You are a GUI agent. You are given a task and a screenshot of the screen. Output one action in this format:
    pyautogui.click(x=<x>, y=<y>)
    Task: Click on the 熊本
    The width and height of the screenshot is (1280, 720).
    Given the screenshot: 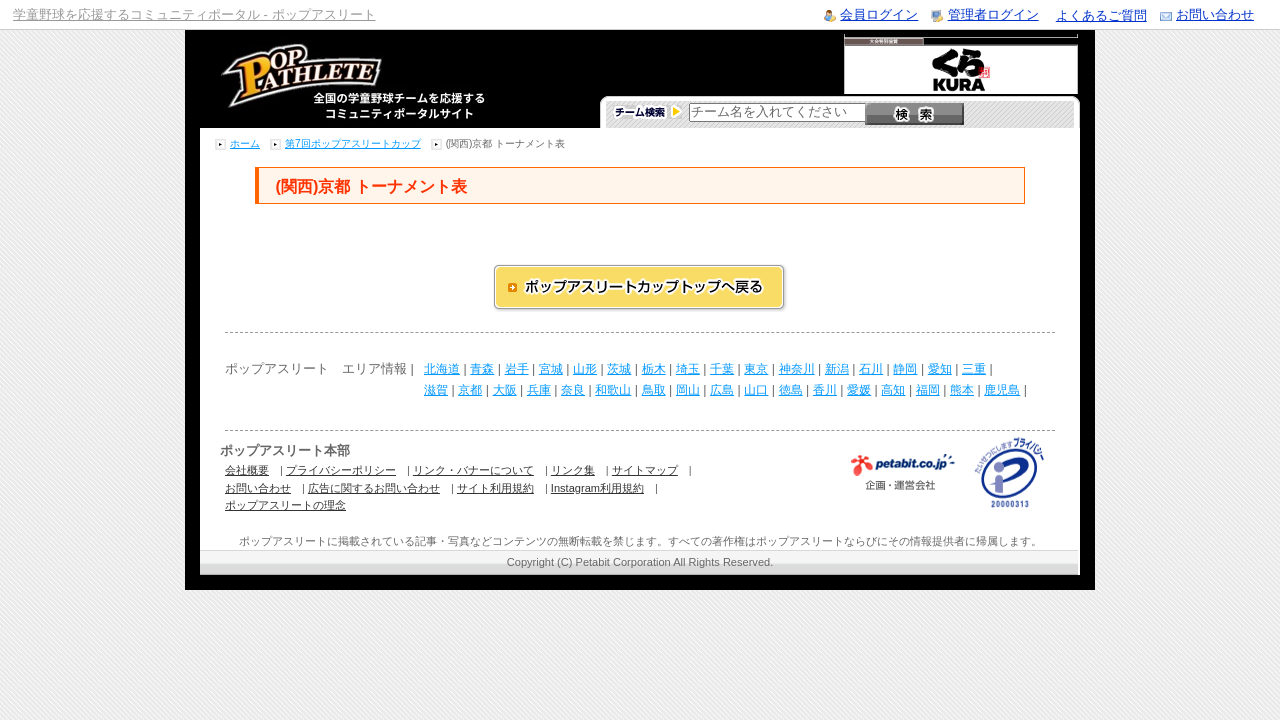 What is the action you would take?
    pyautogui.click(x=962, y=390)
    